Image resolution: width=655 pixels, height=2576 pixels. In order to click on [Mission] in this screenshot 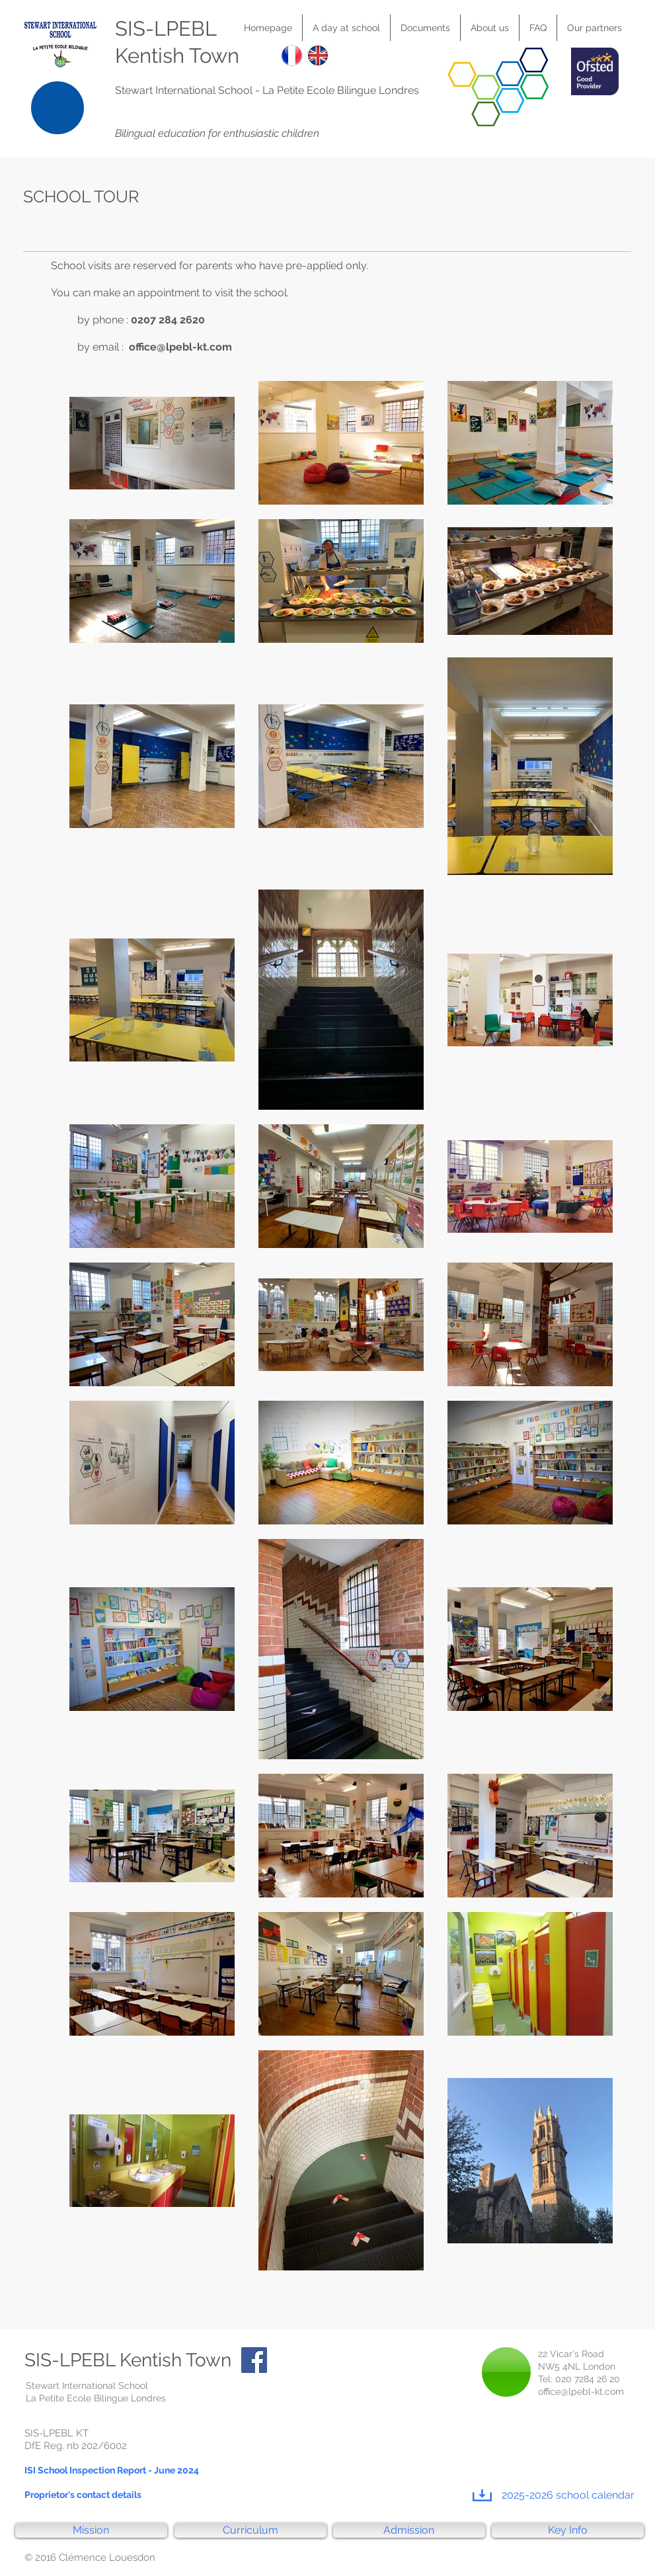, I will do `click(91, 2530)`.